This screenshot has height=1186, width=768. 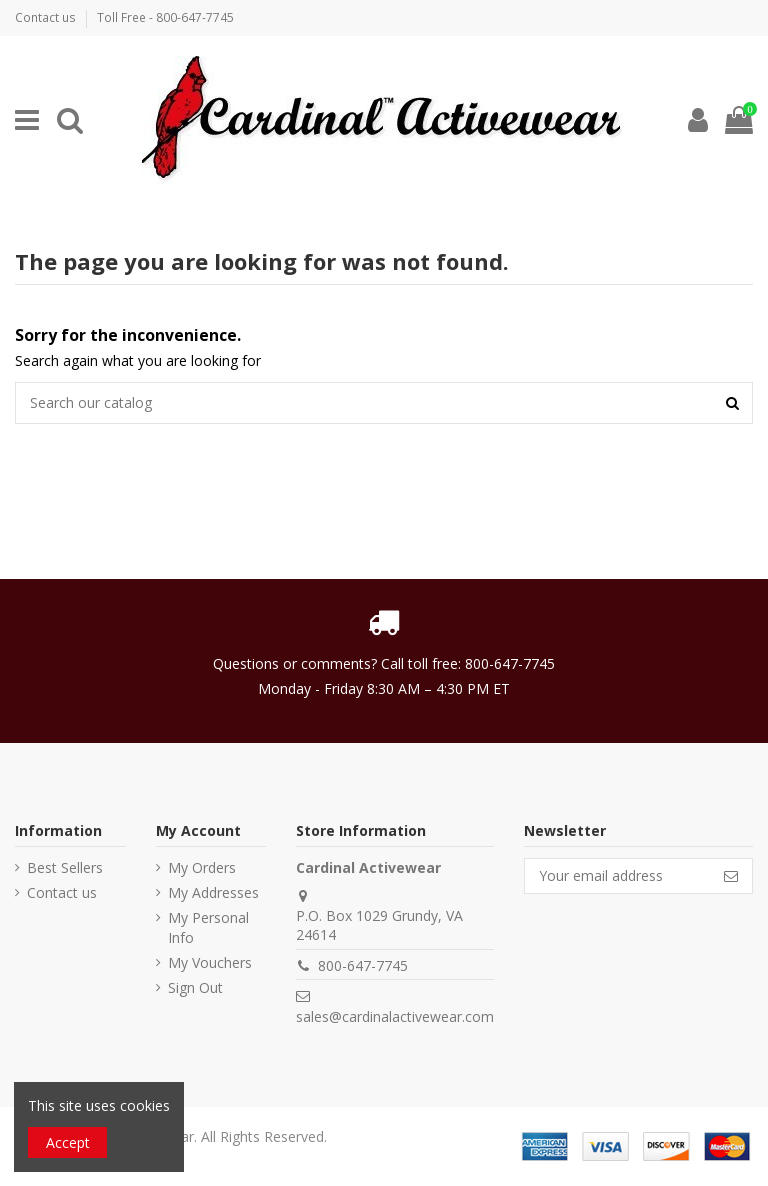 I want to click on Best Sellers, so click(x=65, y=867).